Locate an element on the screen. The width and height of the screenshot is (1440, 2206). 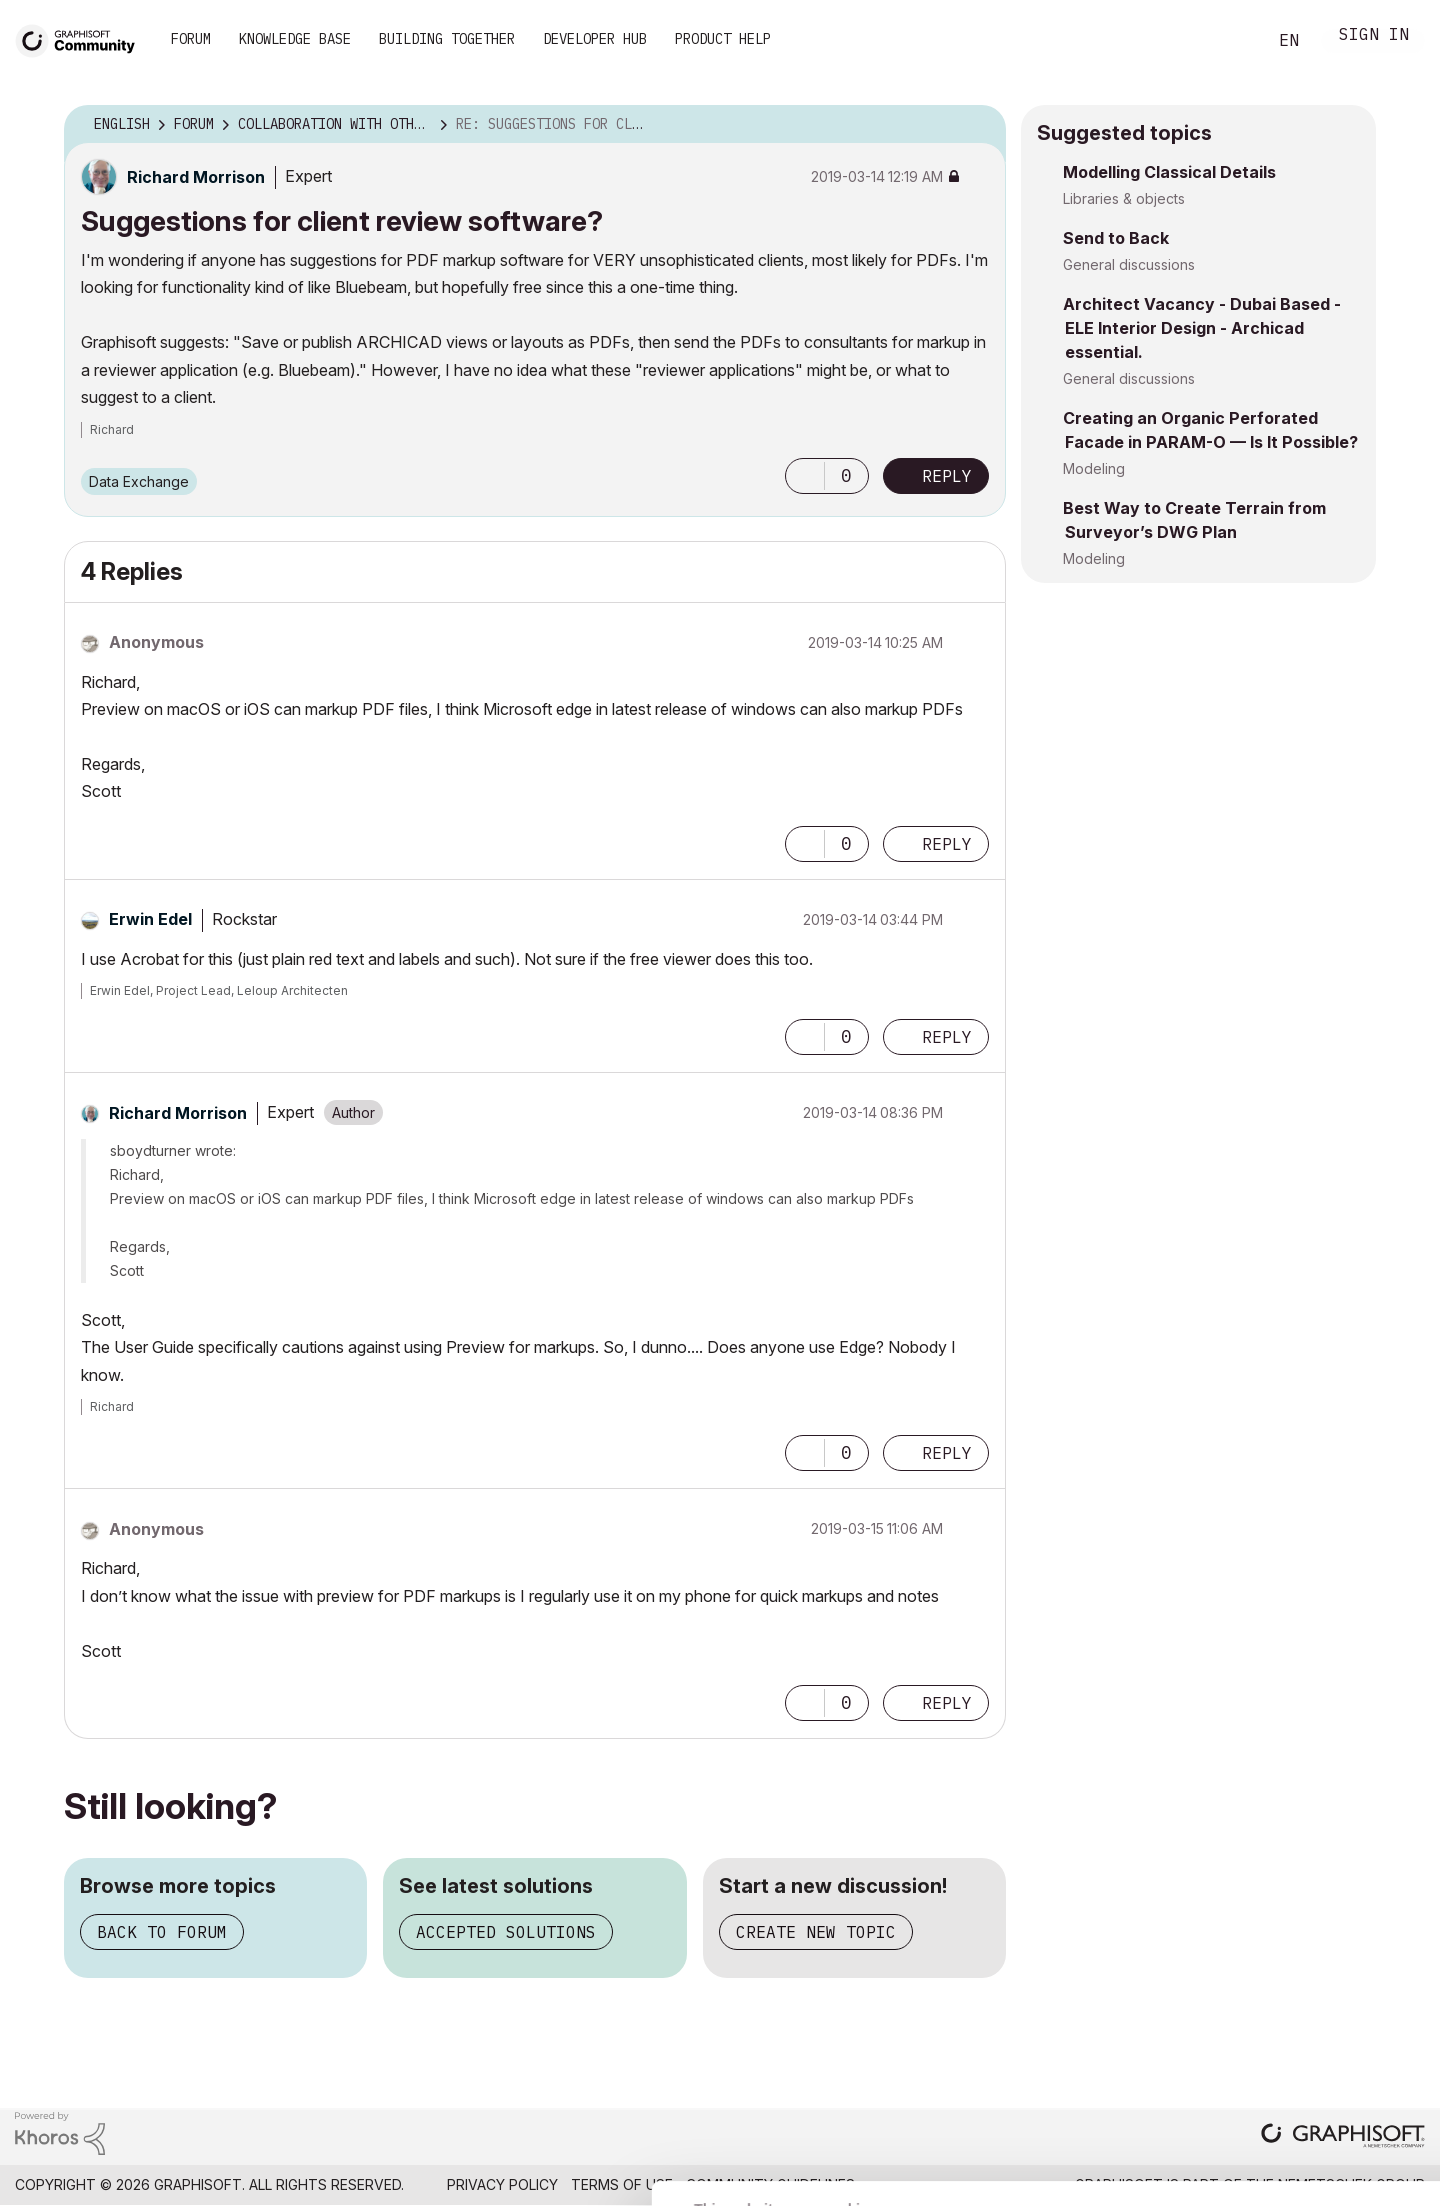
Use necessary cookies only is located at coordinates (1324, 2086).